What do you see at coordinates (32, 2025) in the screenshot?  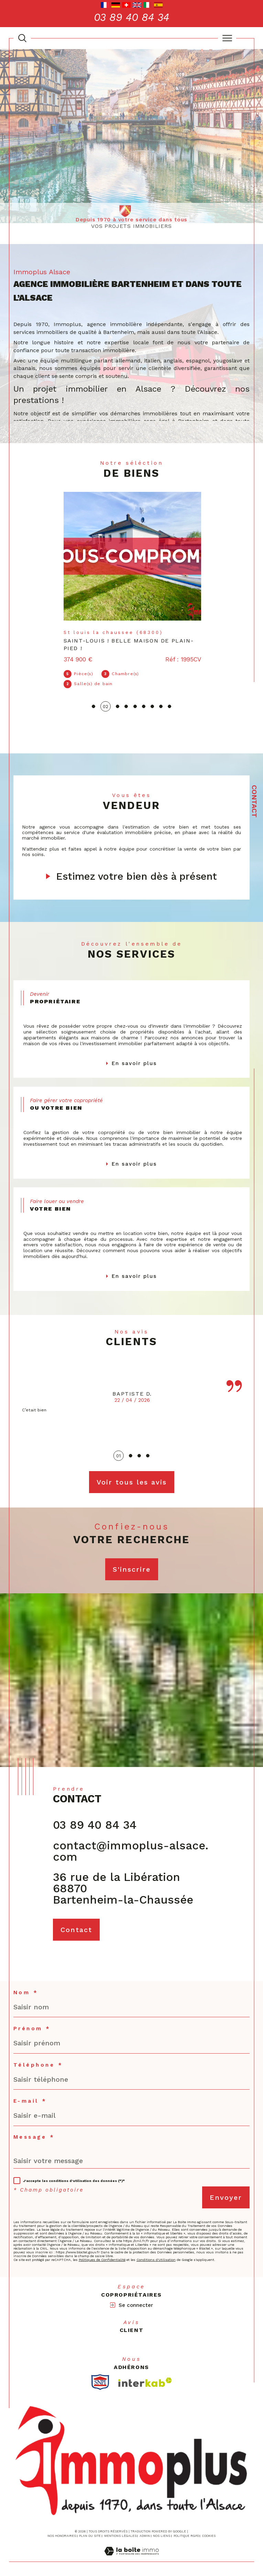 I see `Prénom *` at bounding box center [32, 2025].